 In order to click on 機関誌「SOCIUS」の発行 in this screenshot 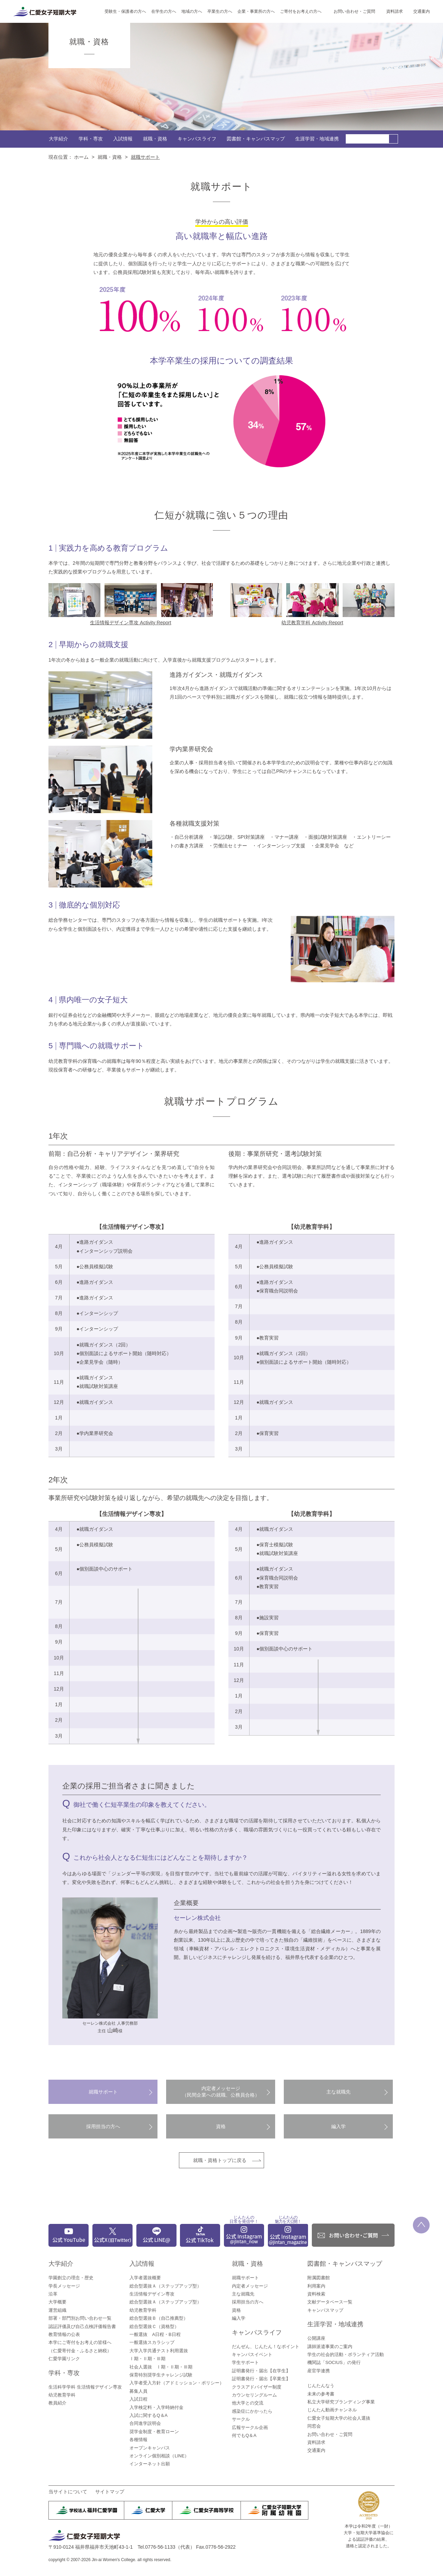, I will do `click(334, 2362)`.